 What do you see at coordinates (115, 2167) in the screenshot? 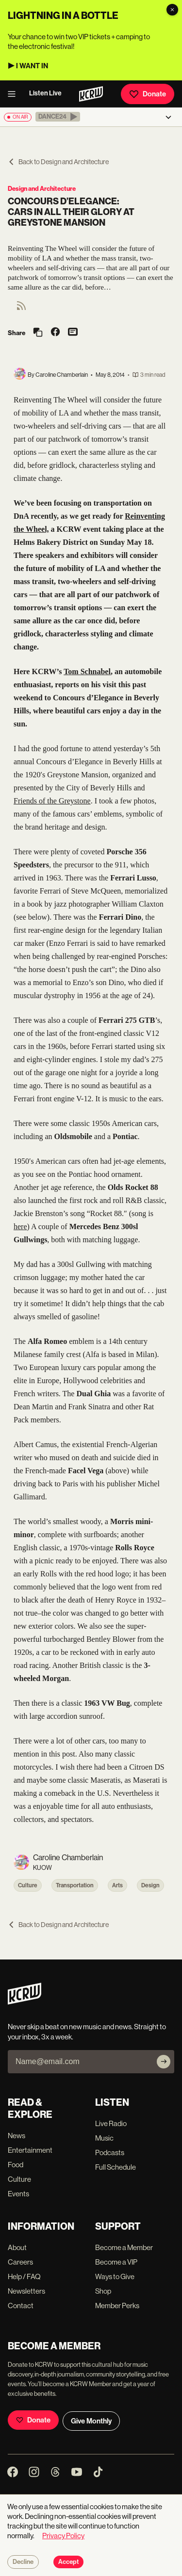
I see `Full Schedule` at bounding box center [115, 2167].